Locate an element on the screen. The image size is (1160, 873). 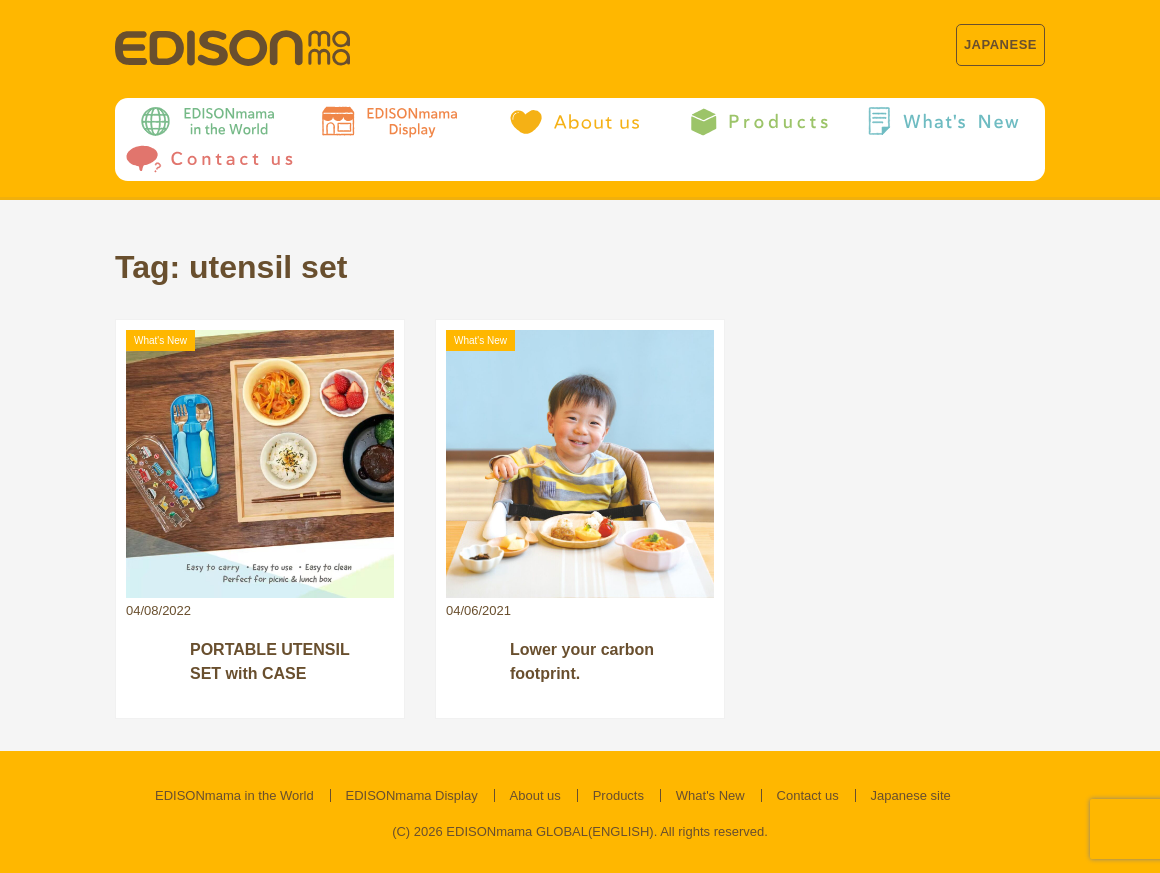
Products is located at coordinates (618, 795).